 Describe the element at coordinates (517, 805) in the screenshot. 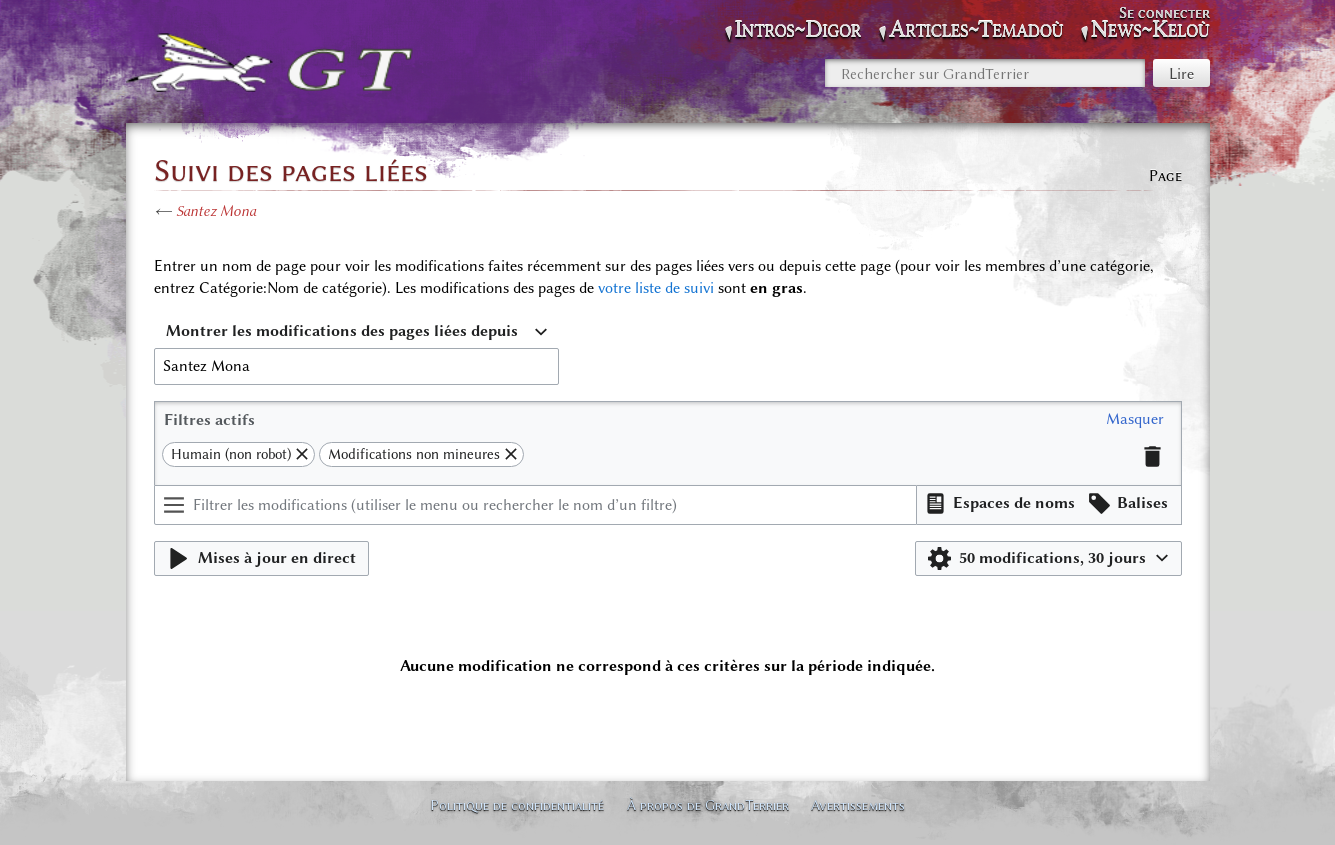

I see `Politique de confidentialité` at that location.